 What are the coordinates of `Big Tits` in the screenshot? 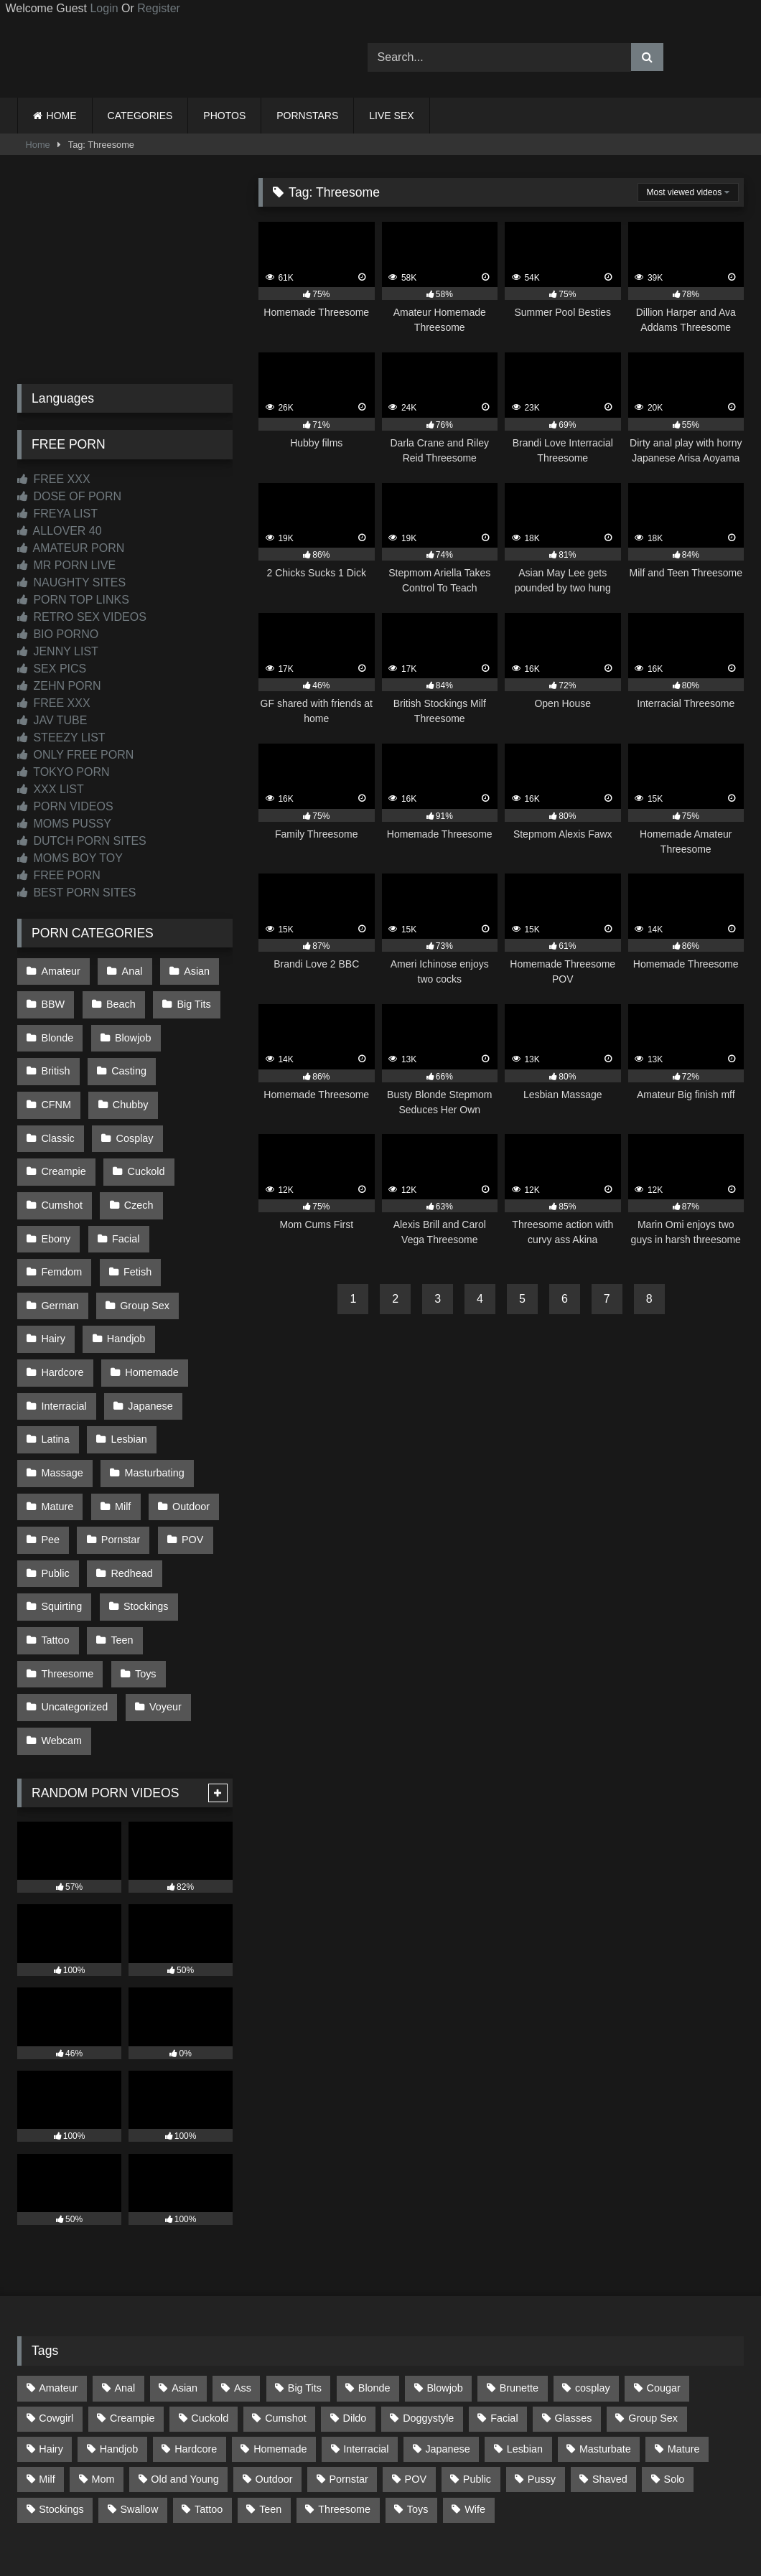 It's located at (190, 1000).